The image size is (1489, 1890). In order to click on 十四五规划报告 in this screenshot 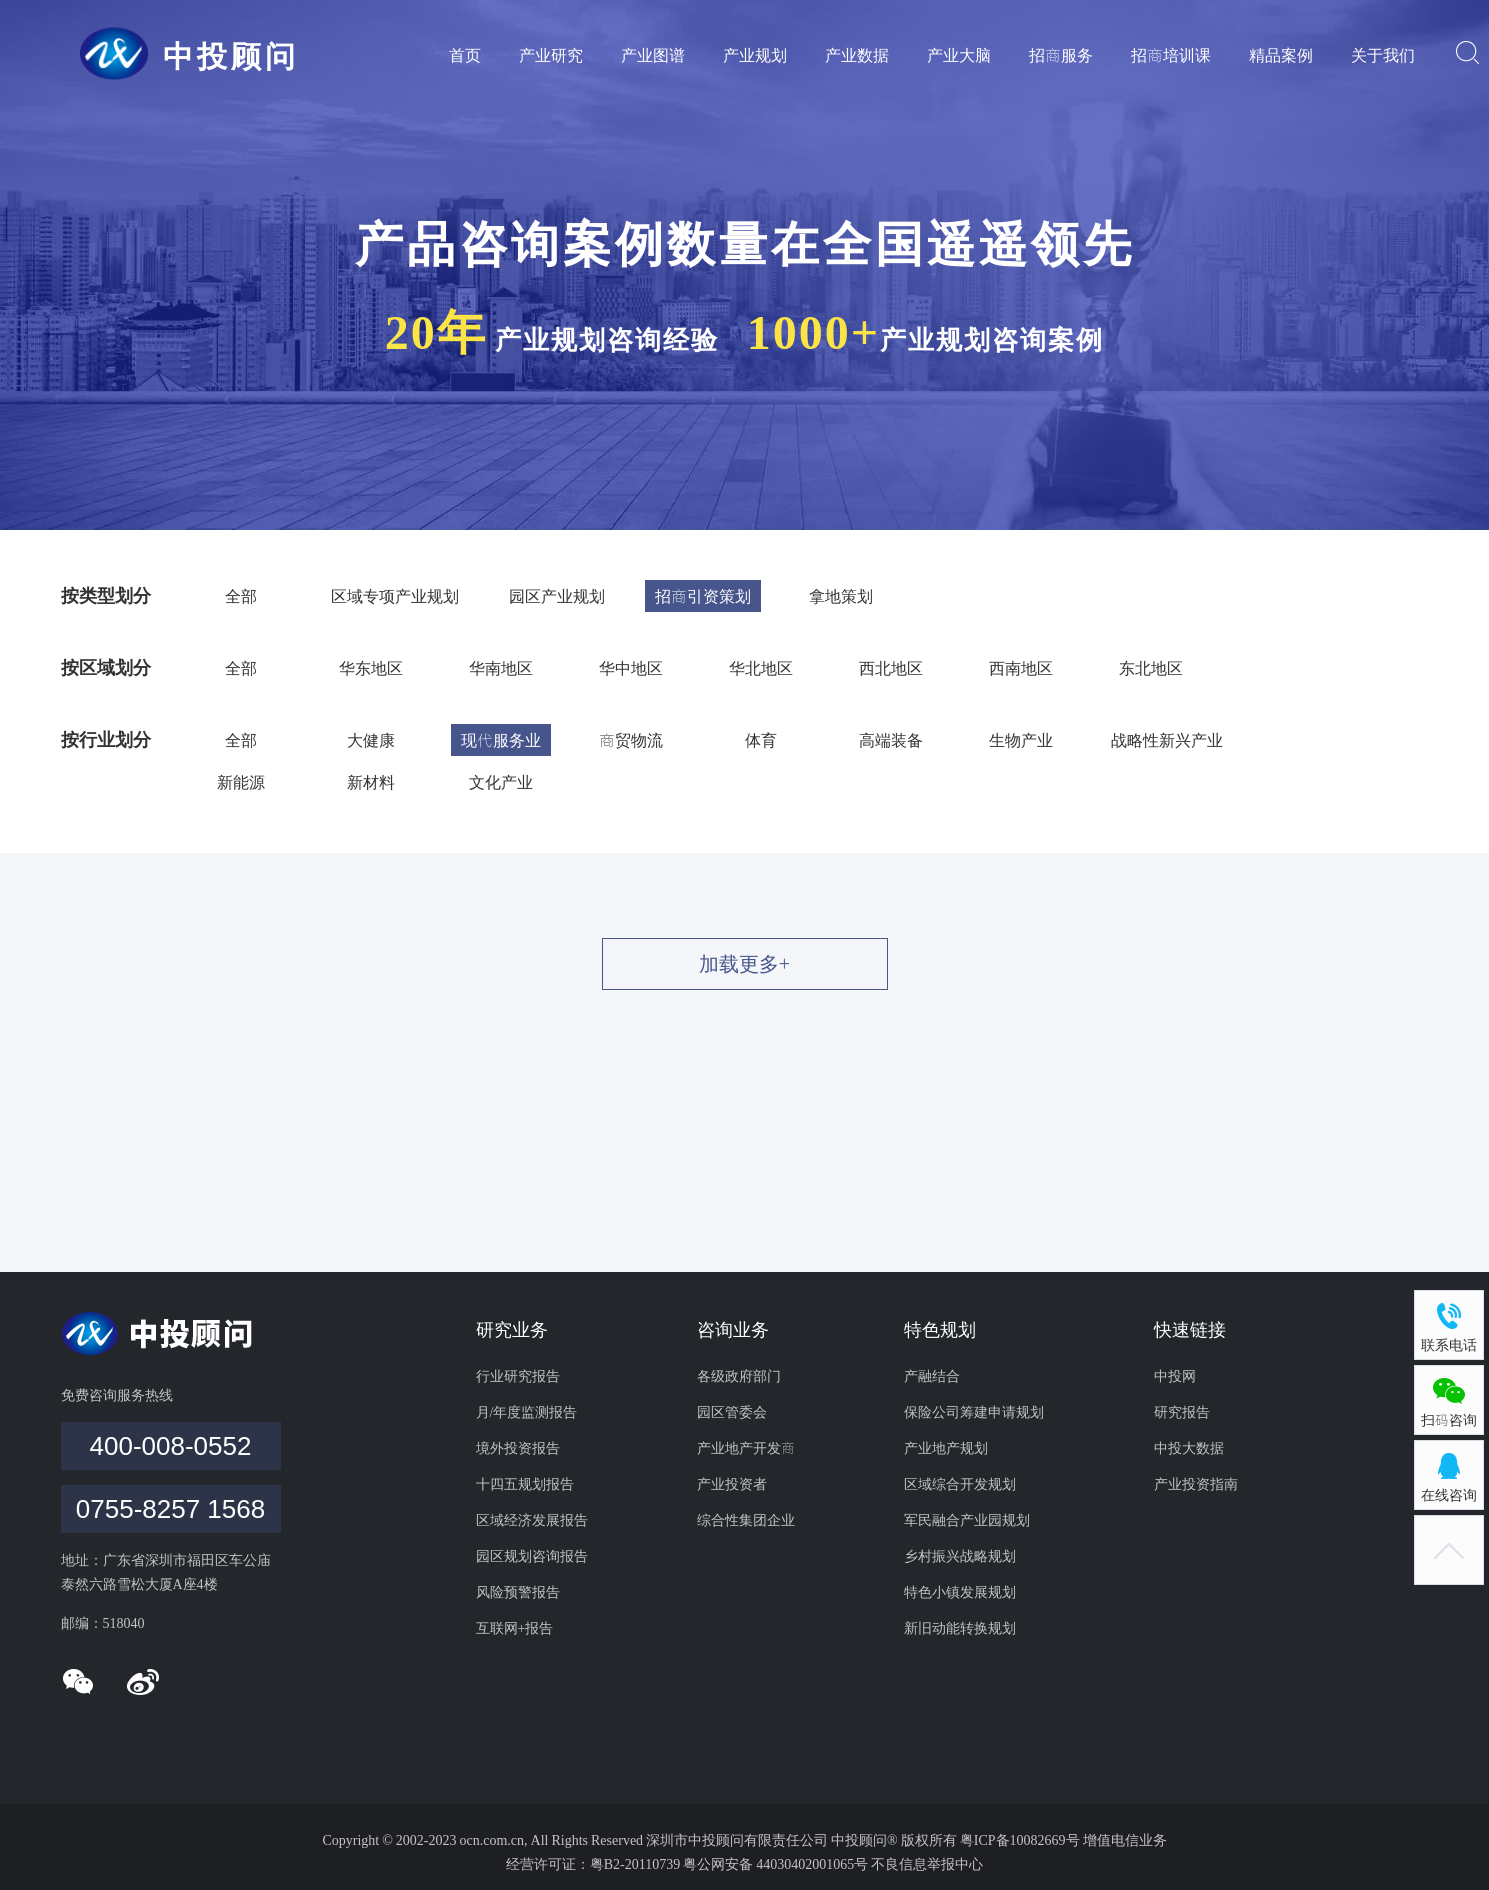, I will do `click(525, 1484)`.